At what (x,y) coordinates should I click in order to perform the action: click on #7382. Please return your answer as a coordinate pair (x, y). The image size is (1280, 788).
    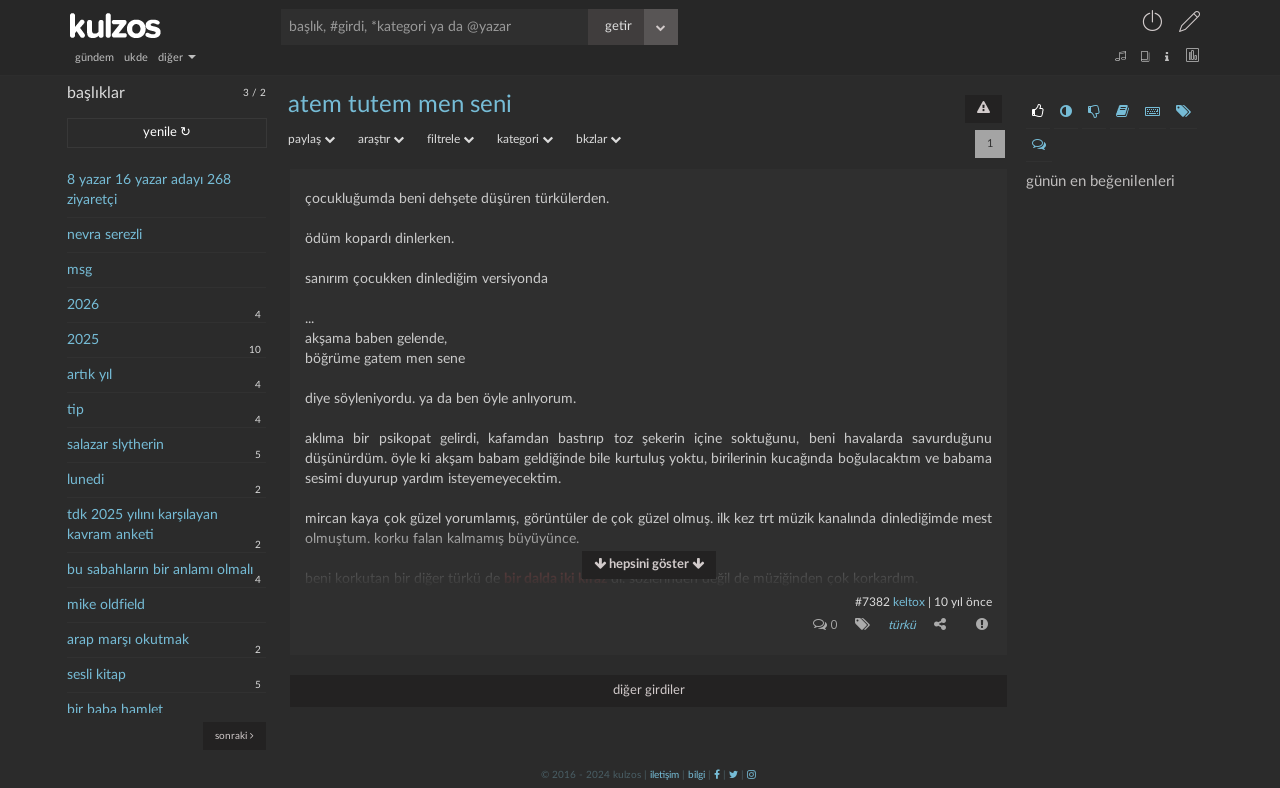
    Looking at the image, I should click on (872, 602).